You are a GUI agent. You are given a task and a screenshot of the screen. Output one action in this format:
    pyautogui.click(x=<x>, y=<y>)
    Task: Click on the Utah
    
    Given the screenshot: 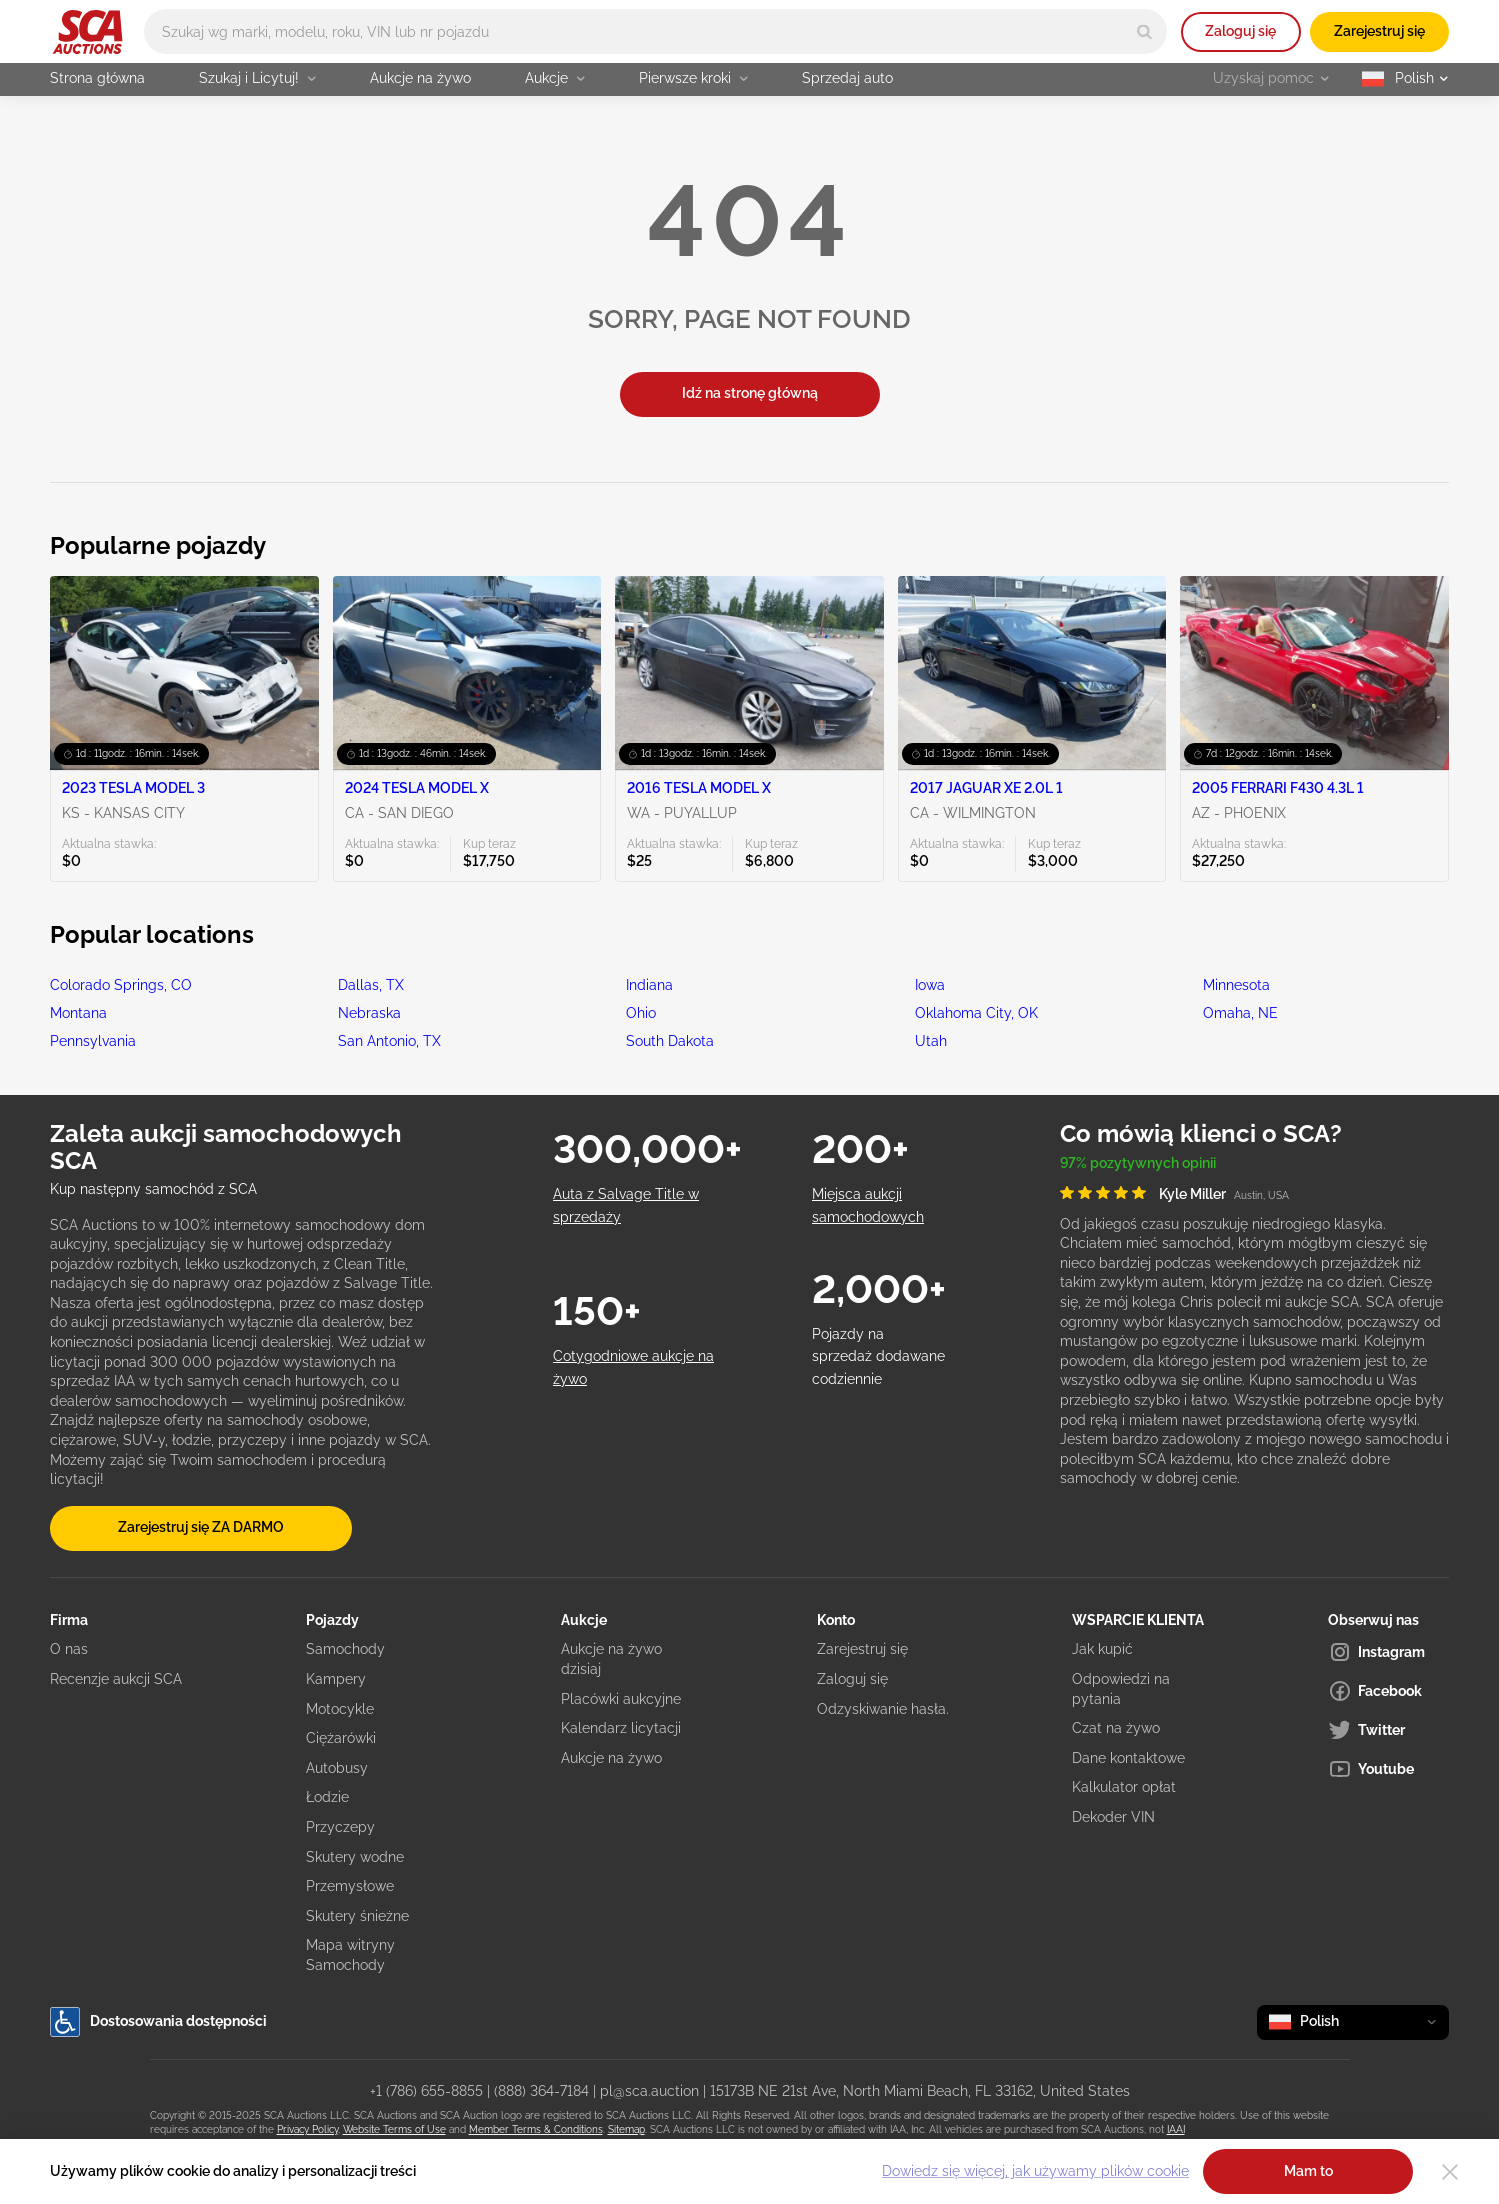 What is the action you would take?
    pyautogui.click(x=931, y=1041)
    